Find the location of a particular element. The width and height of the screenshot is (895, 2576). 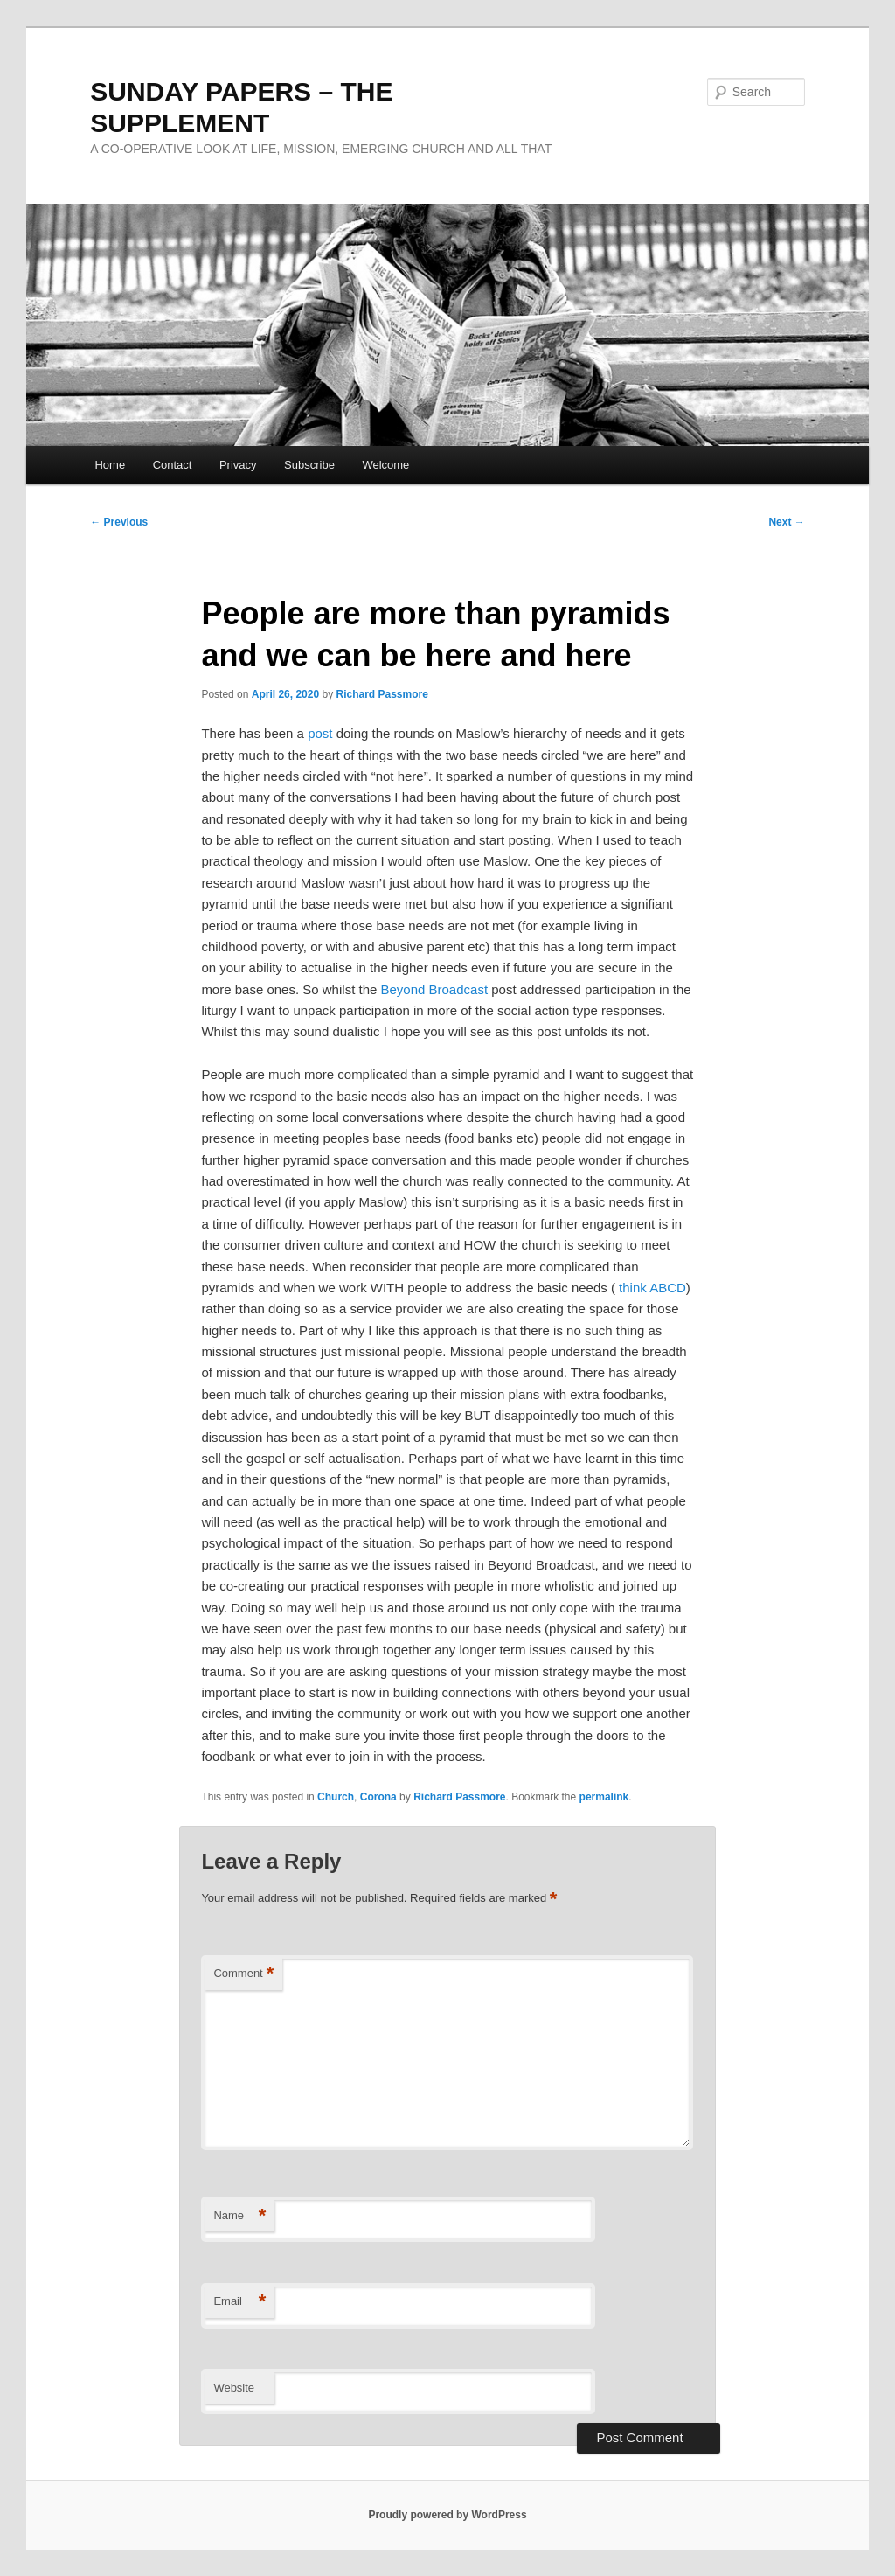

Welcome is located at coordinates (385, 464).